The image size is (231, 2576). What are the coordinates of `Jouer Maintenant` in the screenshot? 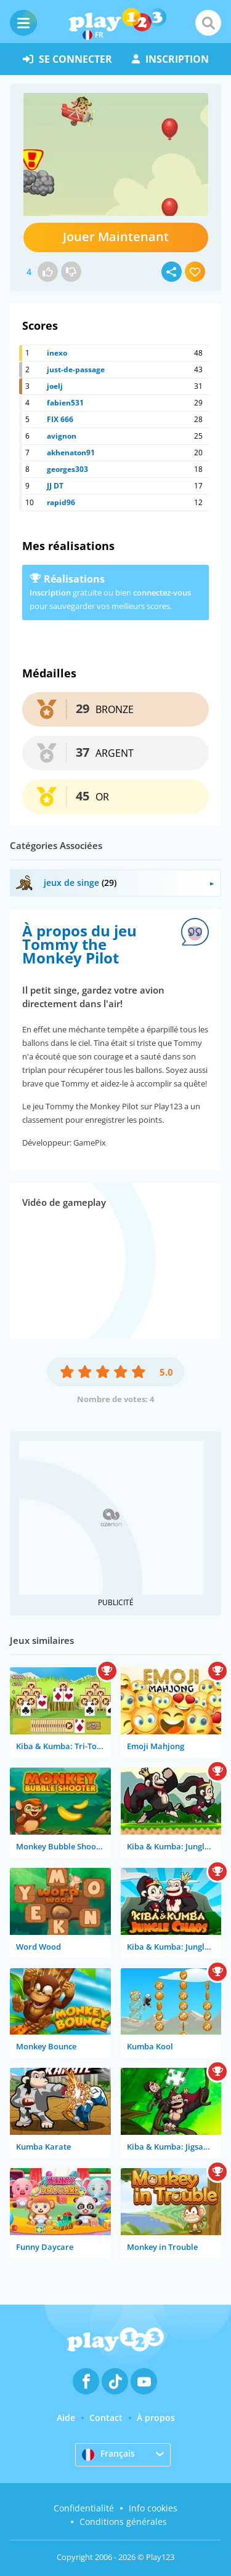 It's located at (116, 236).